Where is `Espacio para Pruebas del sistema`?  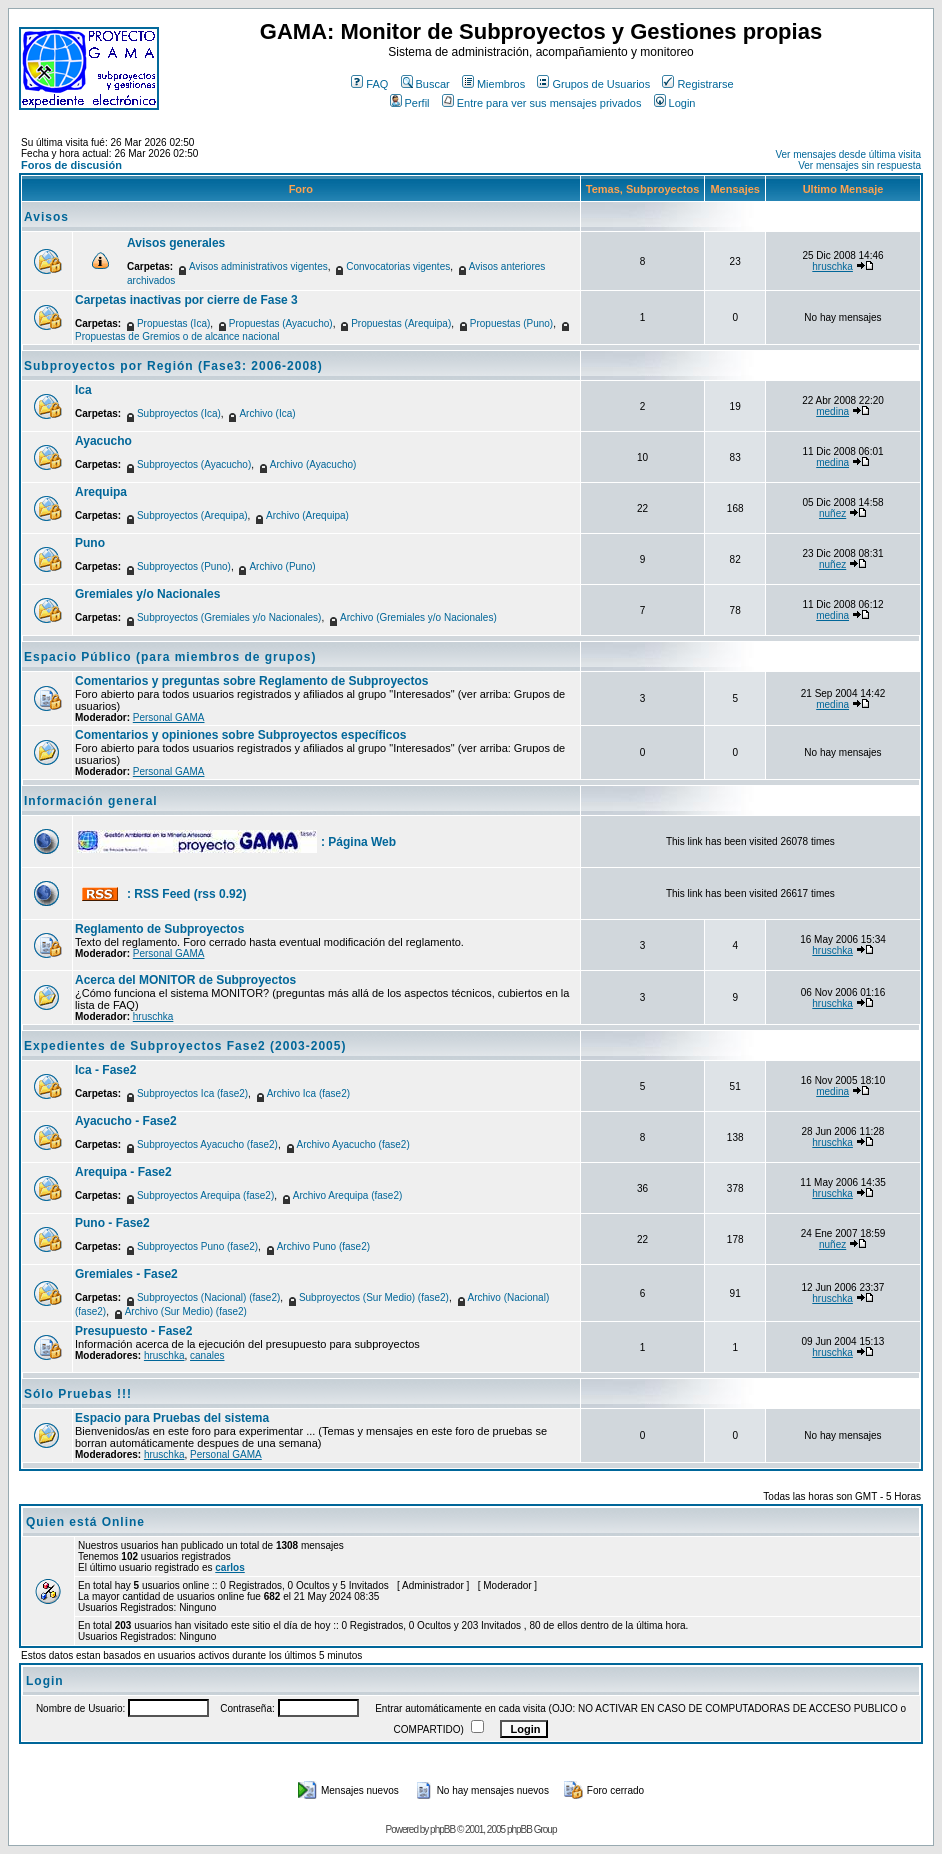 Espacio para Pruebas del sistema is located at coordinates (172, 1418).